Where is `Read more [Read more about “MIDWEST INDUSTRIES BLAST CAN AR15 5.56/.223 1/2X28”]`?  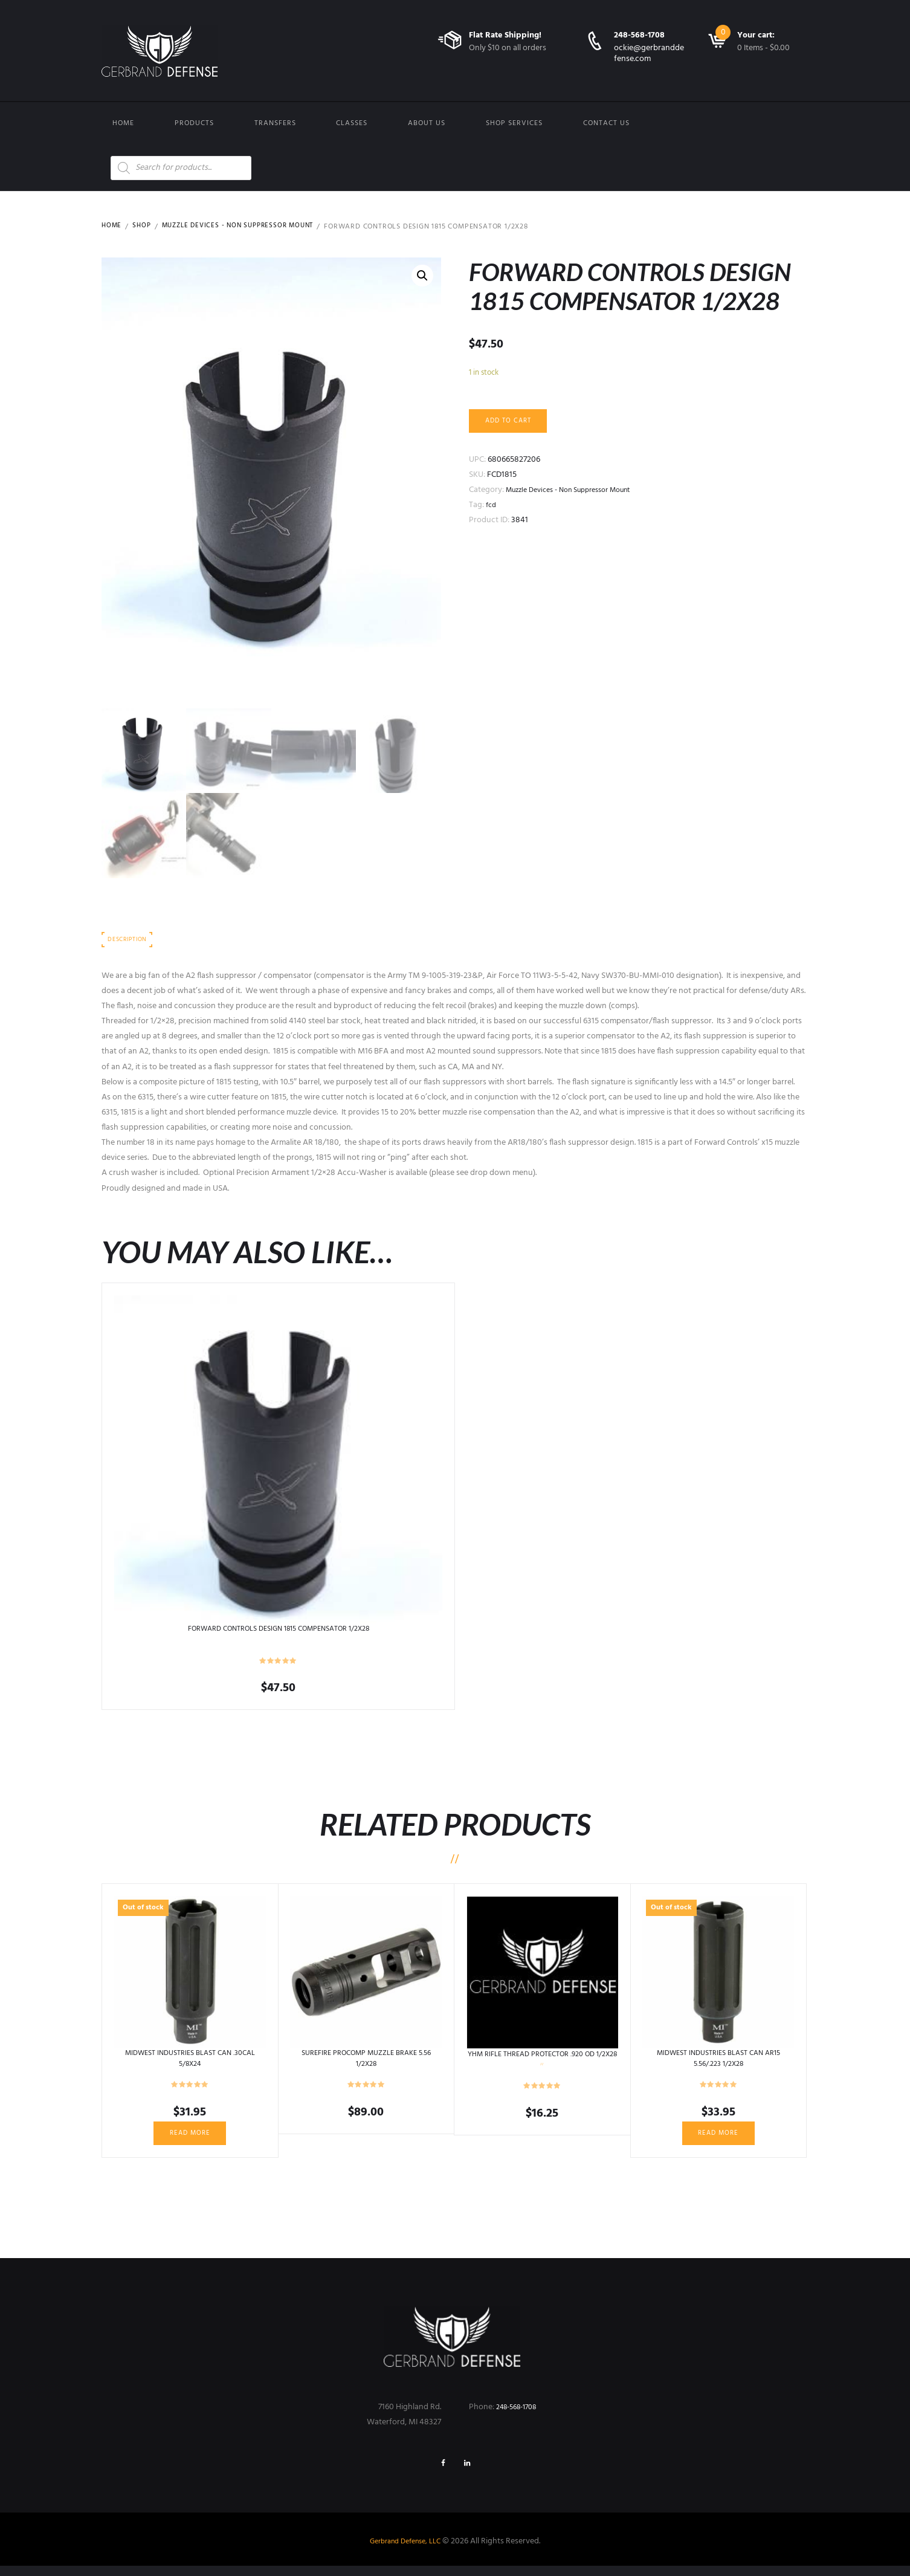
Read more [Read more about “MIDWEST INDUSTRIES BLAST CAN AR15 5.56/.223 1/2X28”] is located at coordinates (718, 2138).